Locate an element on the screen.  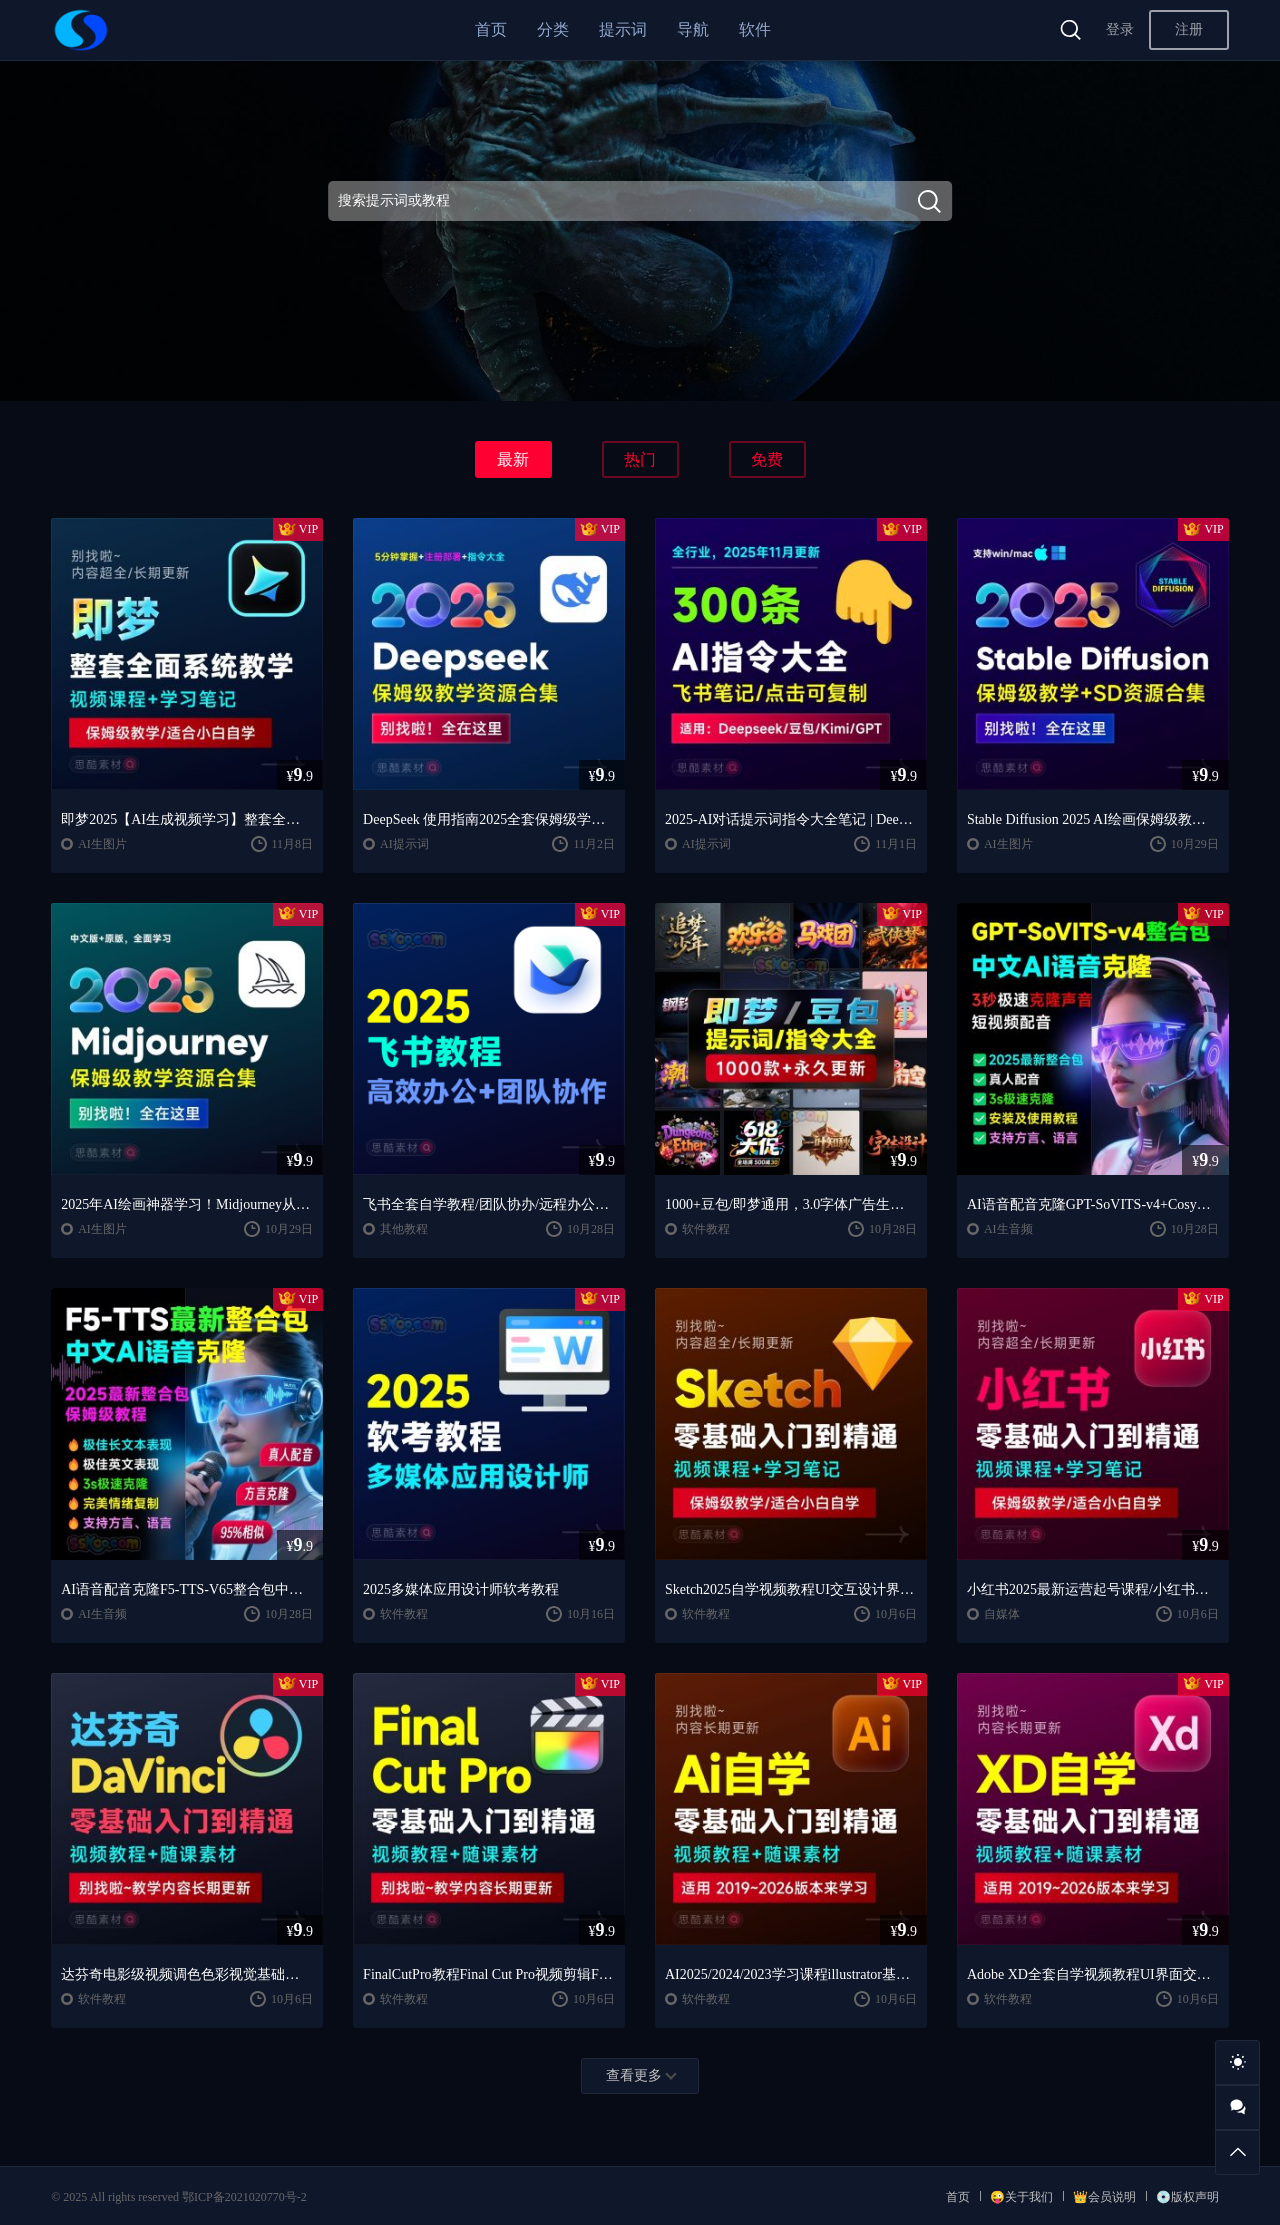
分类 is located at coordinates (553, 29).